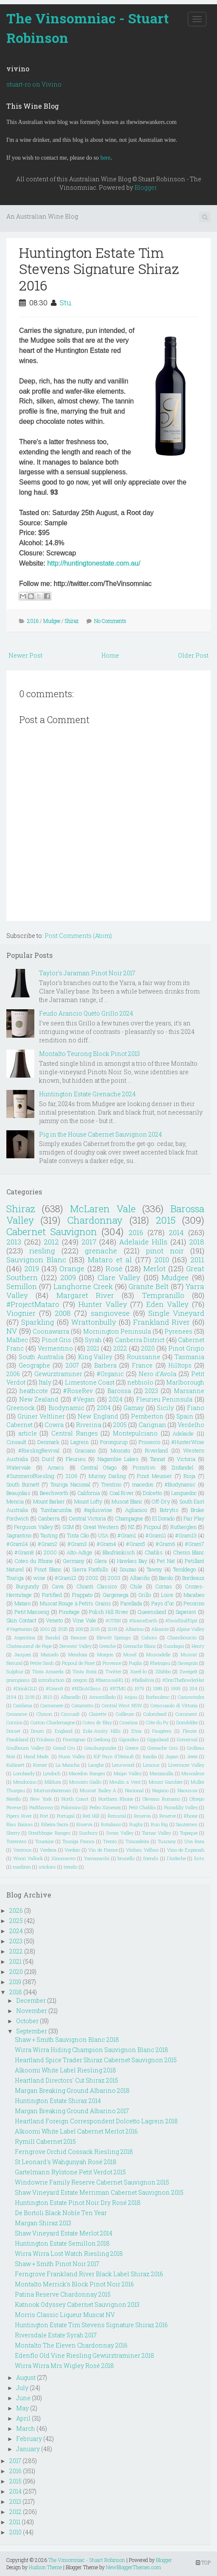 The height and width of the screenshot is (2576, 217). Describe the element at coordinates (13, 1731) in the screenshot. I see `Dorset` at that location.